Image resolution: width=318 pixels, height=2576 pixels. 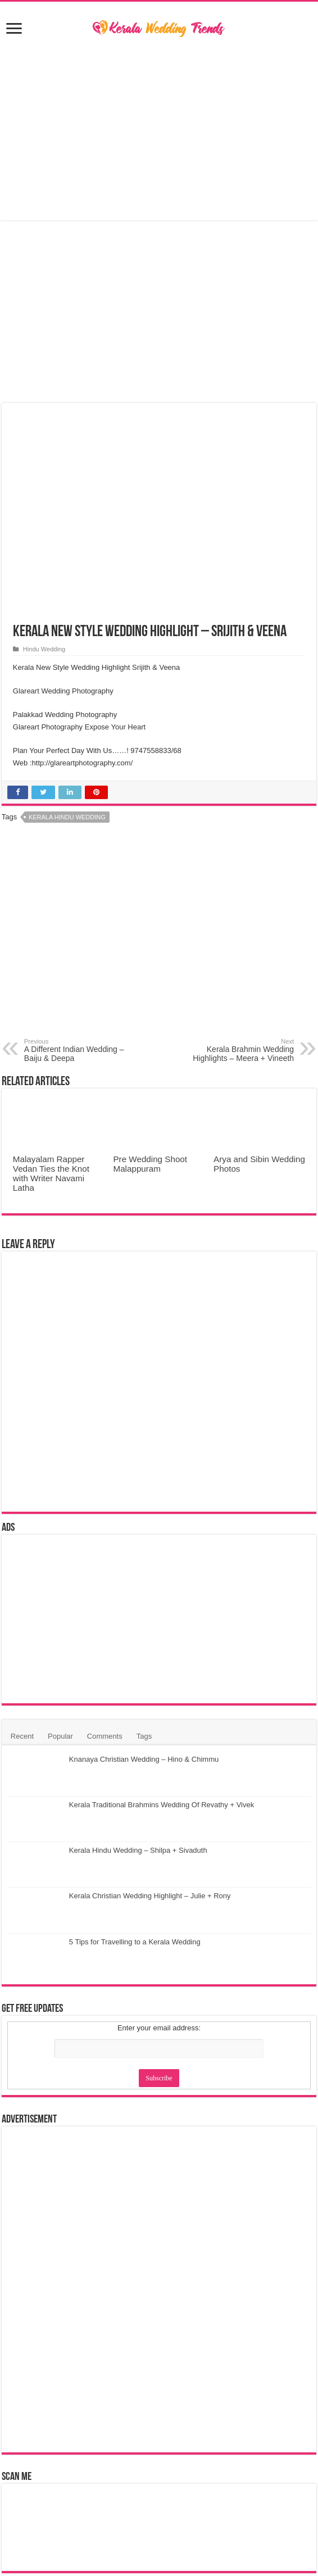 What do you see at coordinates (144, 1736) in the screenshot?
I see `Tags` at bounding box center [144, 1736].